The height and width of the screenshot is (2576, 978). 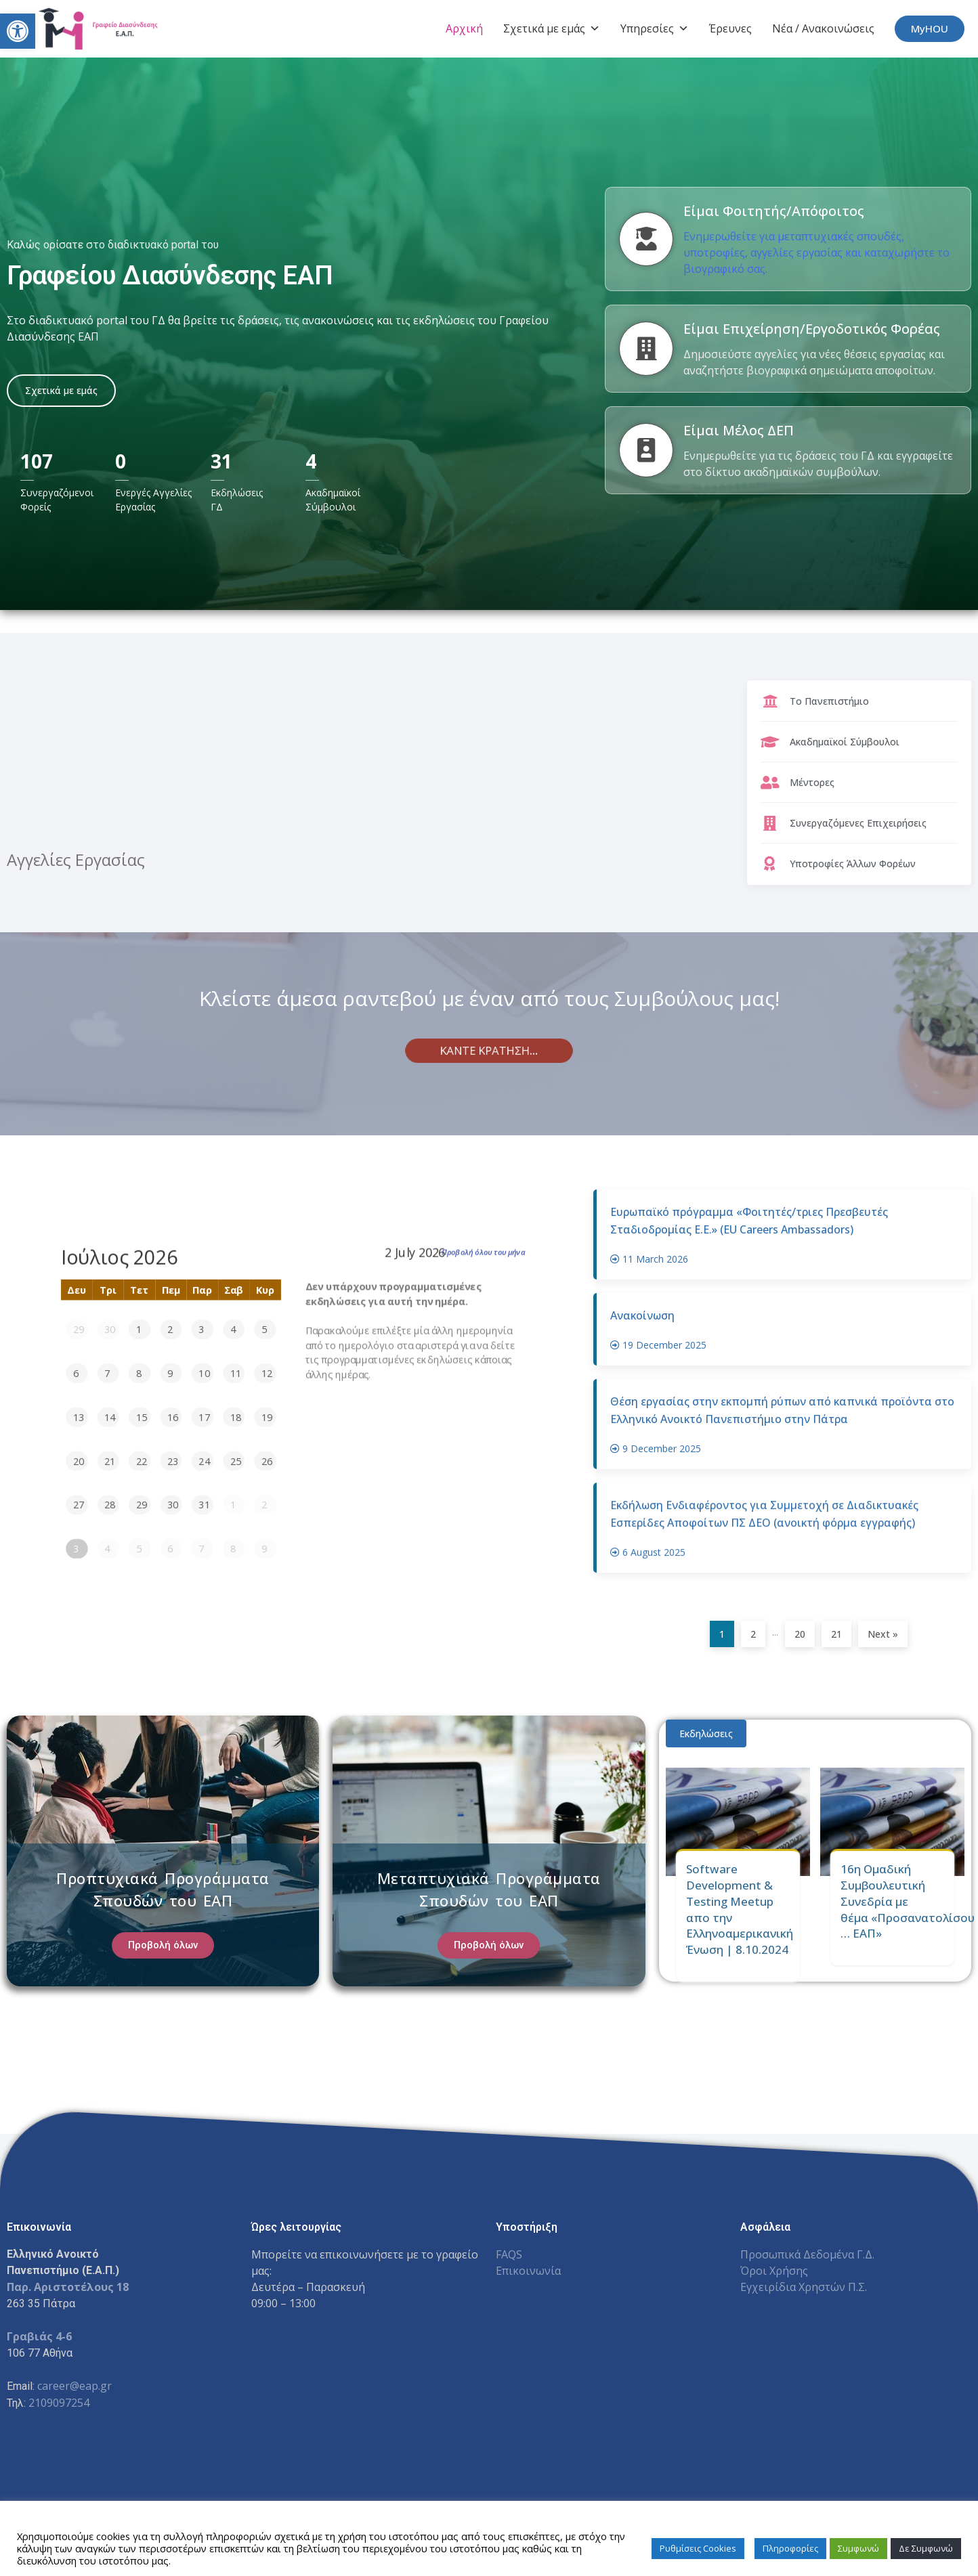 What do you see at coordinates (266, 1417) in the screenshot?
I see `19 [link]` at bounding box center [266, 1417].